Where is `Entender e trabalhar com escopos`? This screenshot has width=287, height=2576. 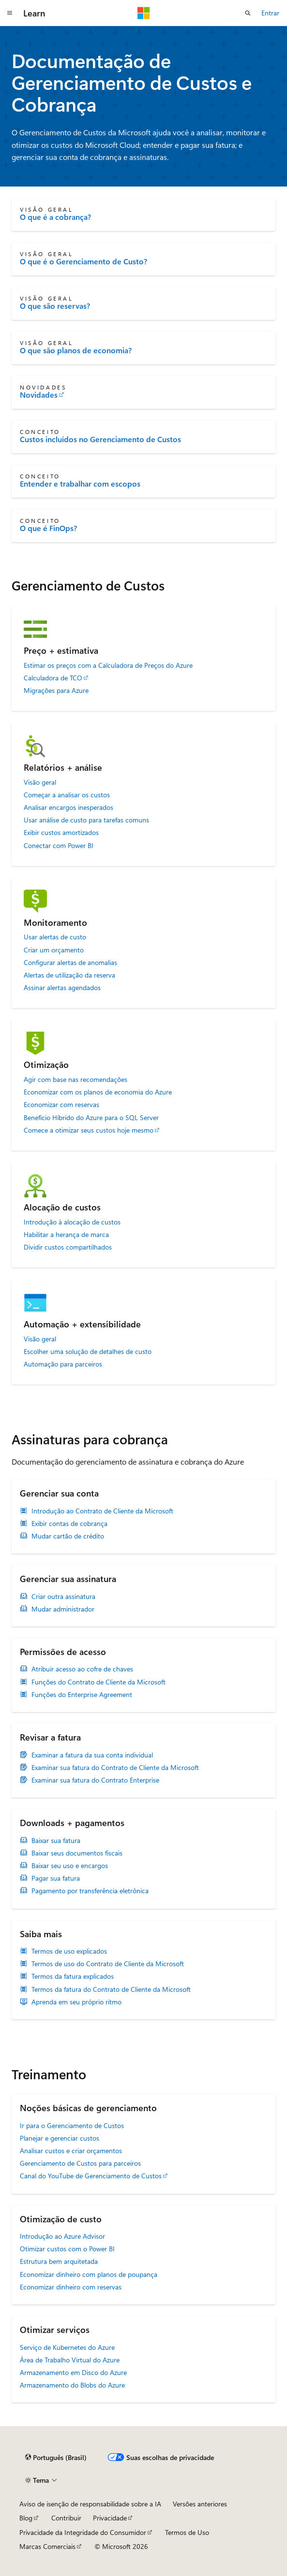
Entender e trabalhar com escopos is located at coordinates (80, 484).